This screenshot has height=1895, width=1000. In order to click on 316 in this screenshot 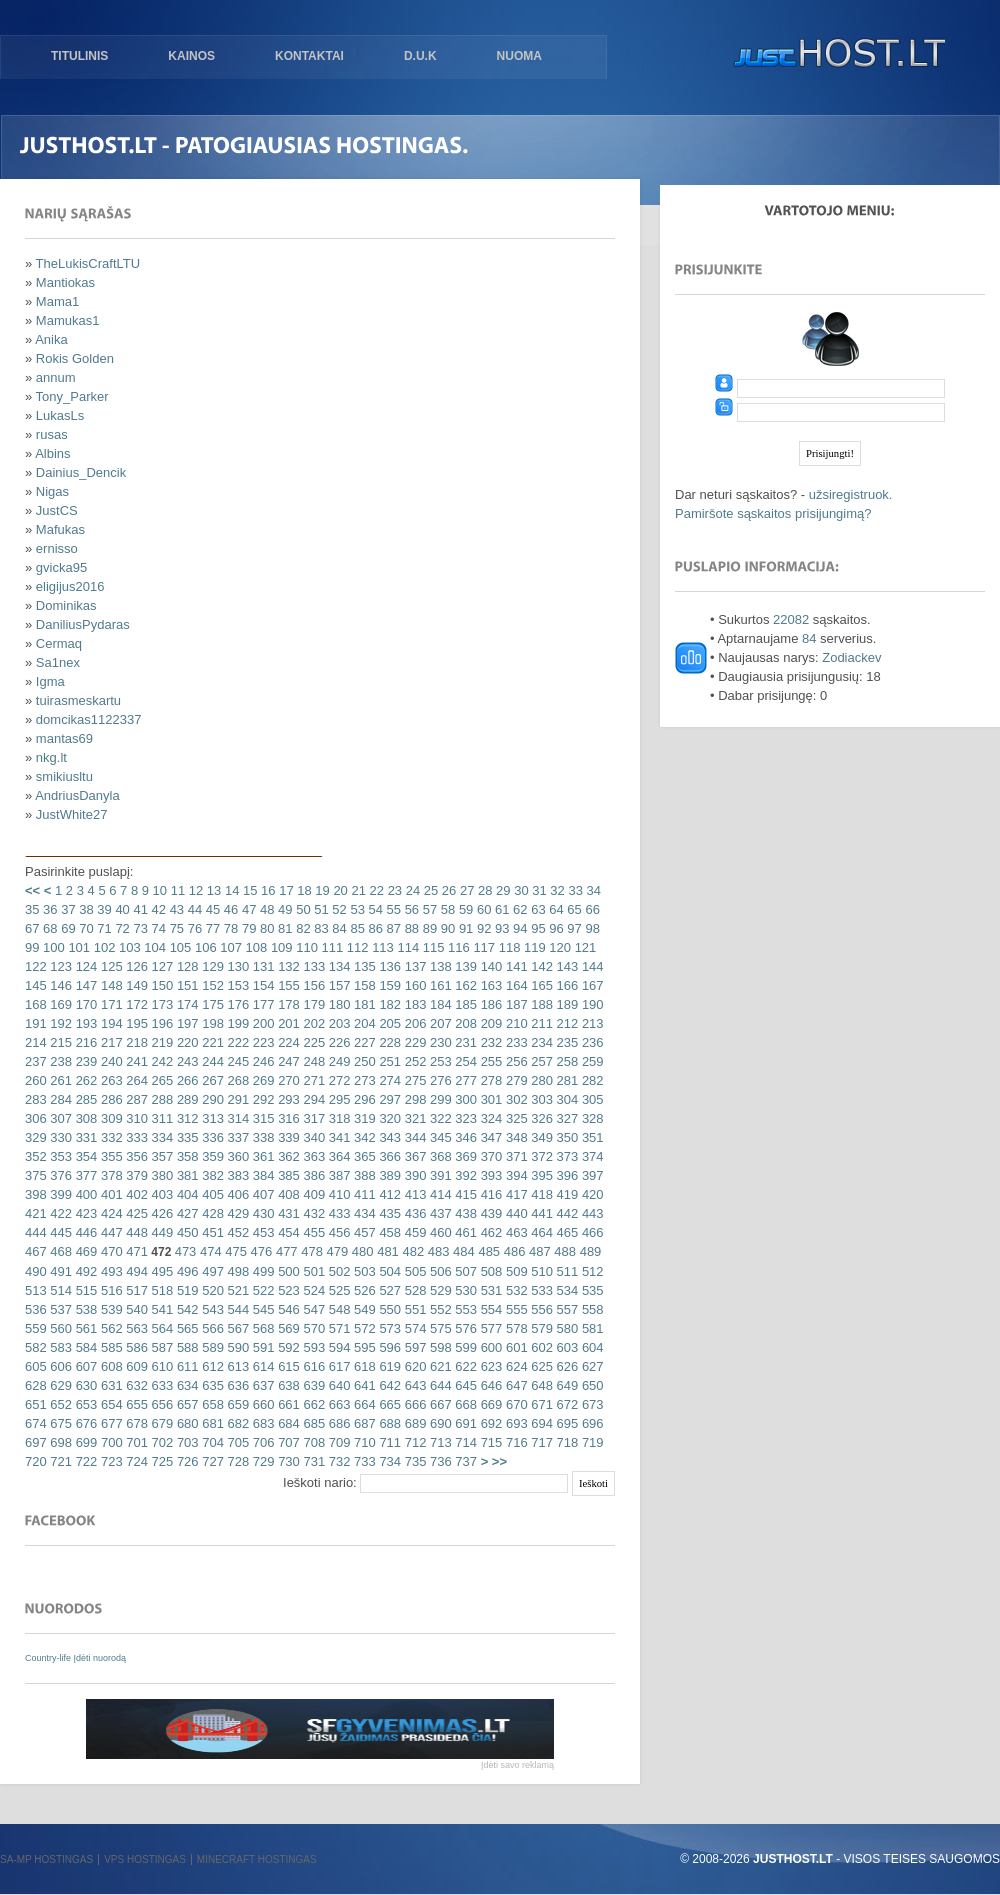, I will do `click(287, 1118)`.